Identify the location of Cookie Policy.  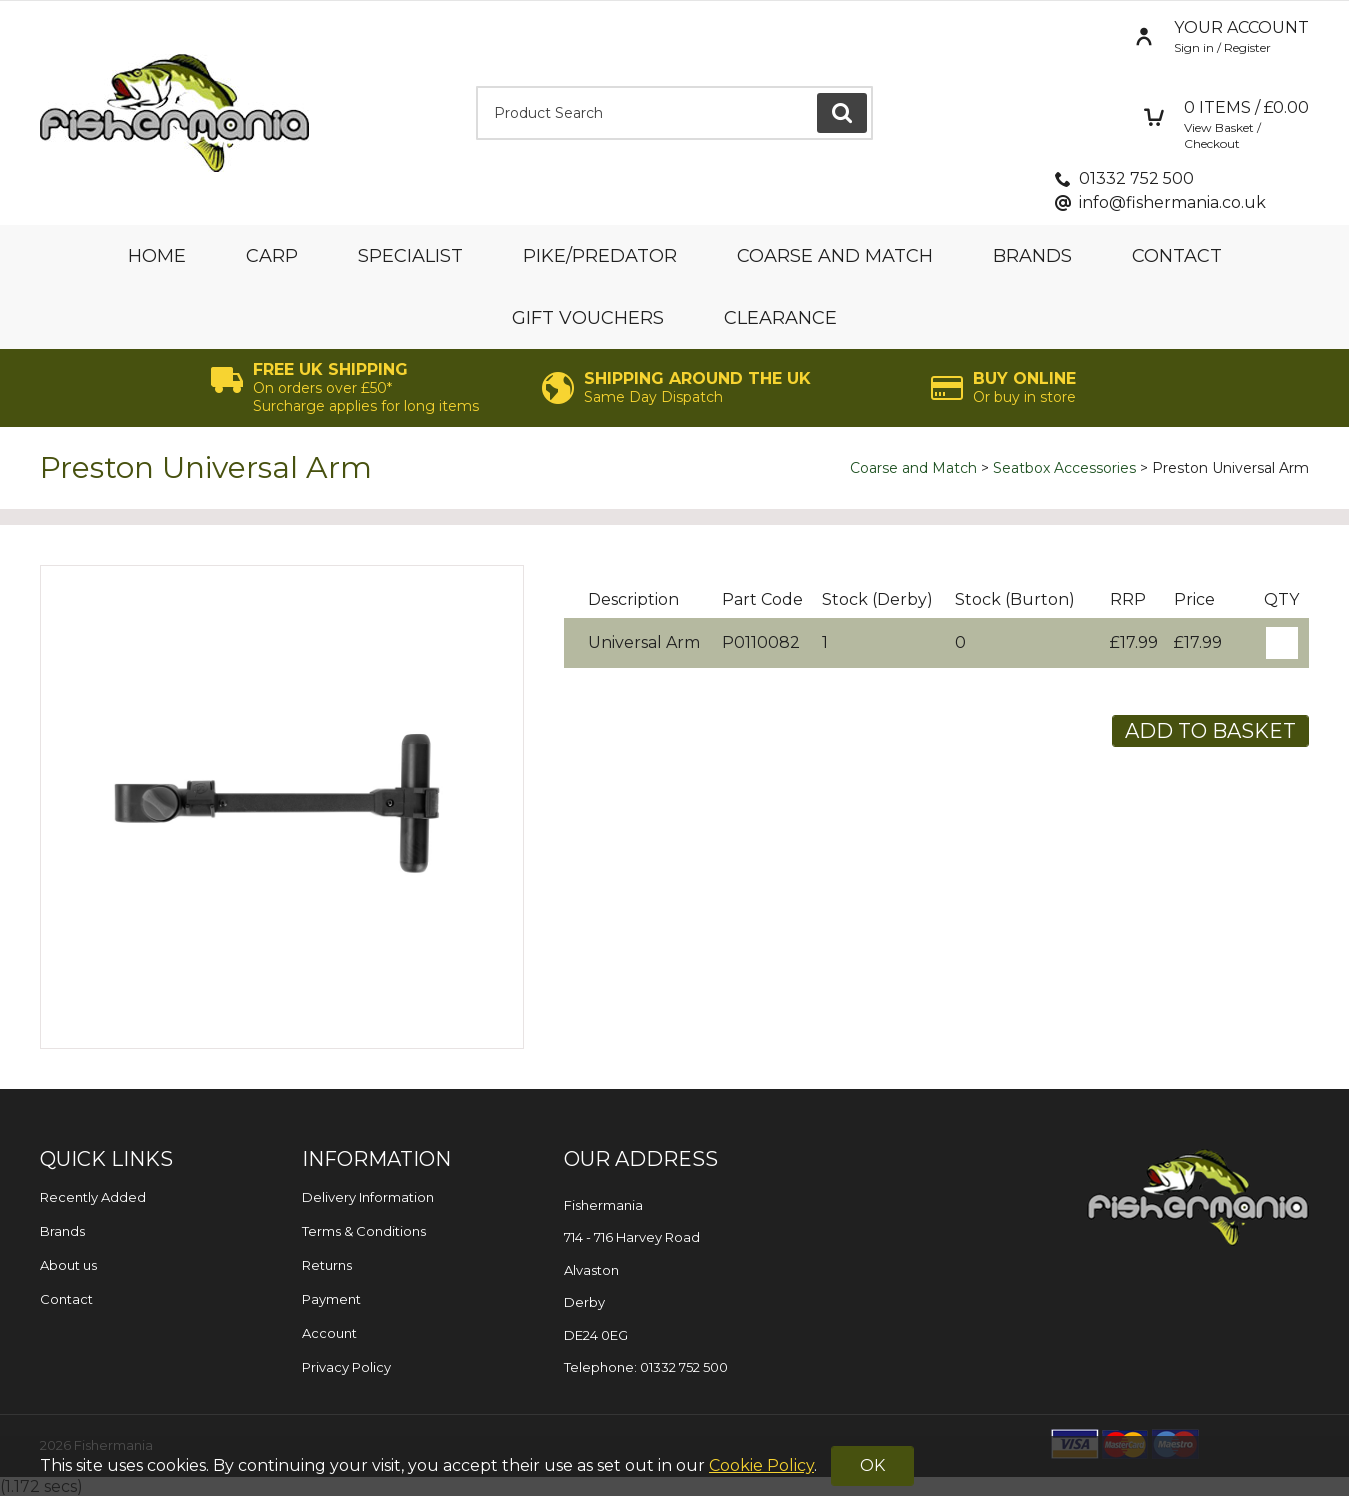
(761, 1465).